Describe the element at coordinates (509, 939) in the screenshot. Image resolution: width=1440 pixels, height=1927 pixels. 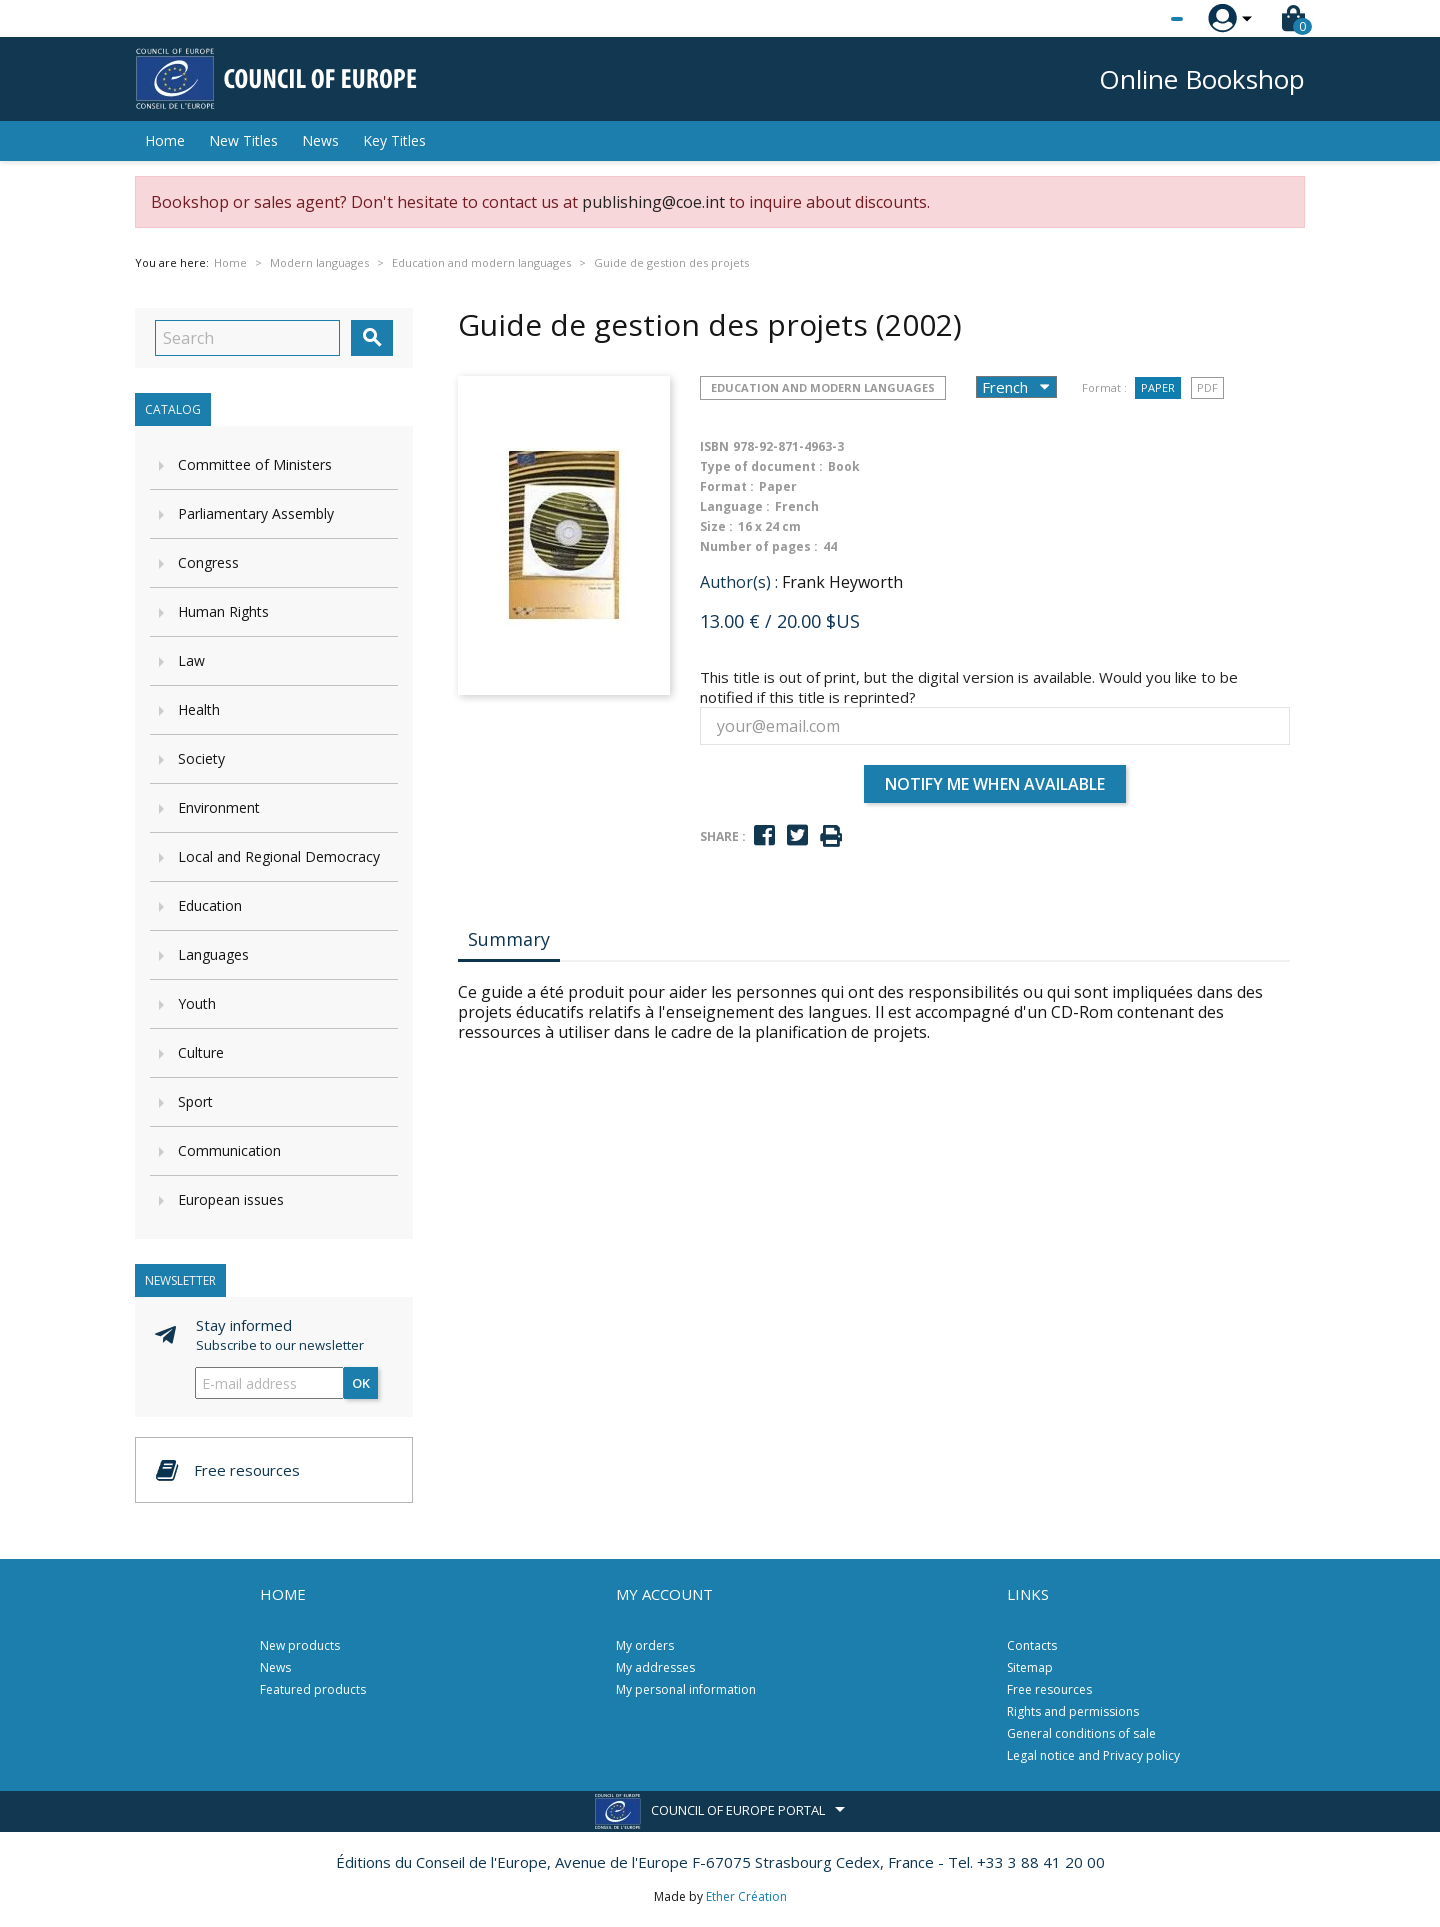
I see `Summary [tab]` at that location.